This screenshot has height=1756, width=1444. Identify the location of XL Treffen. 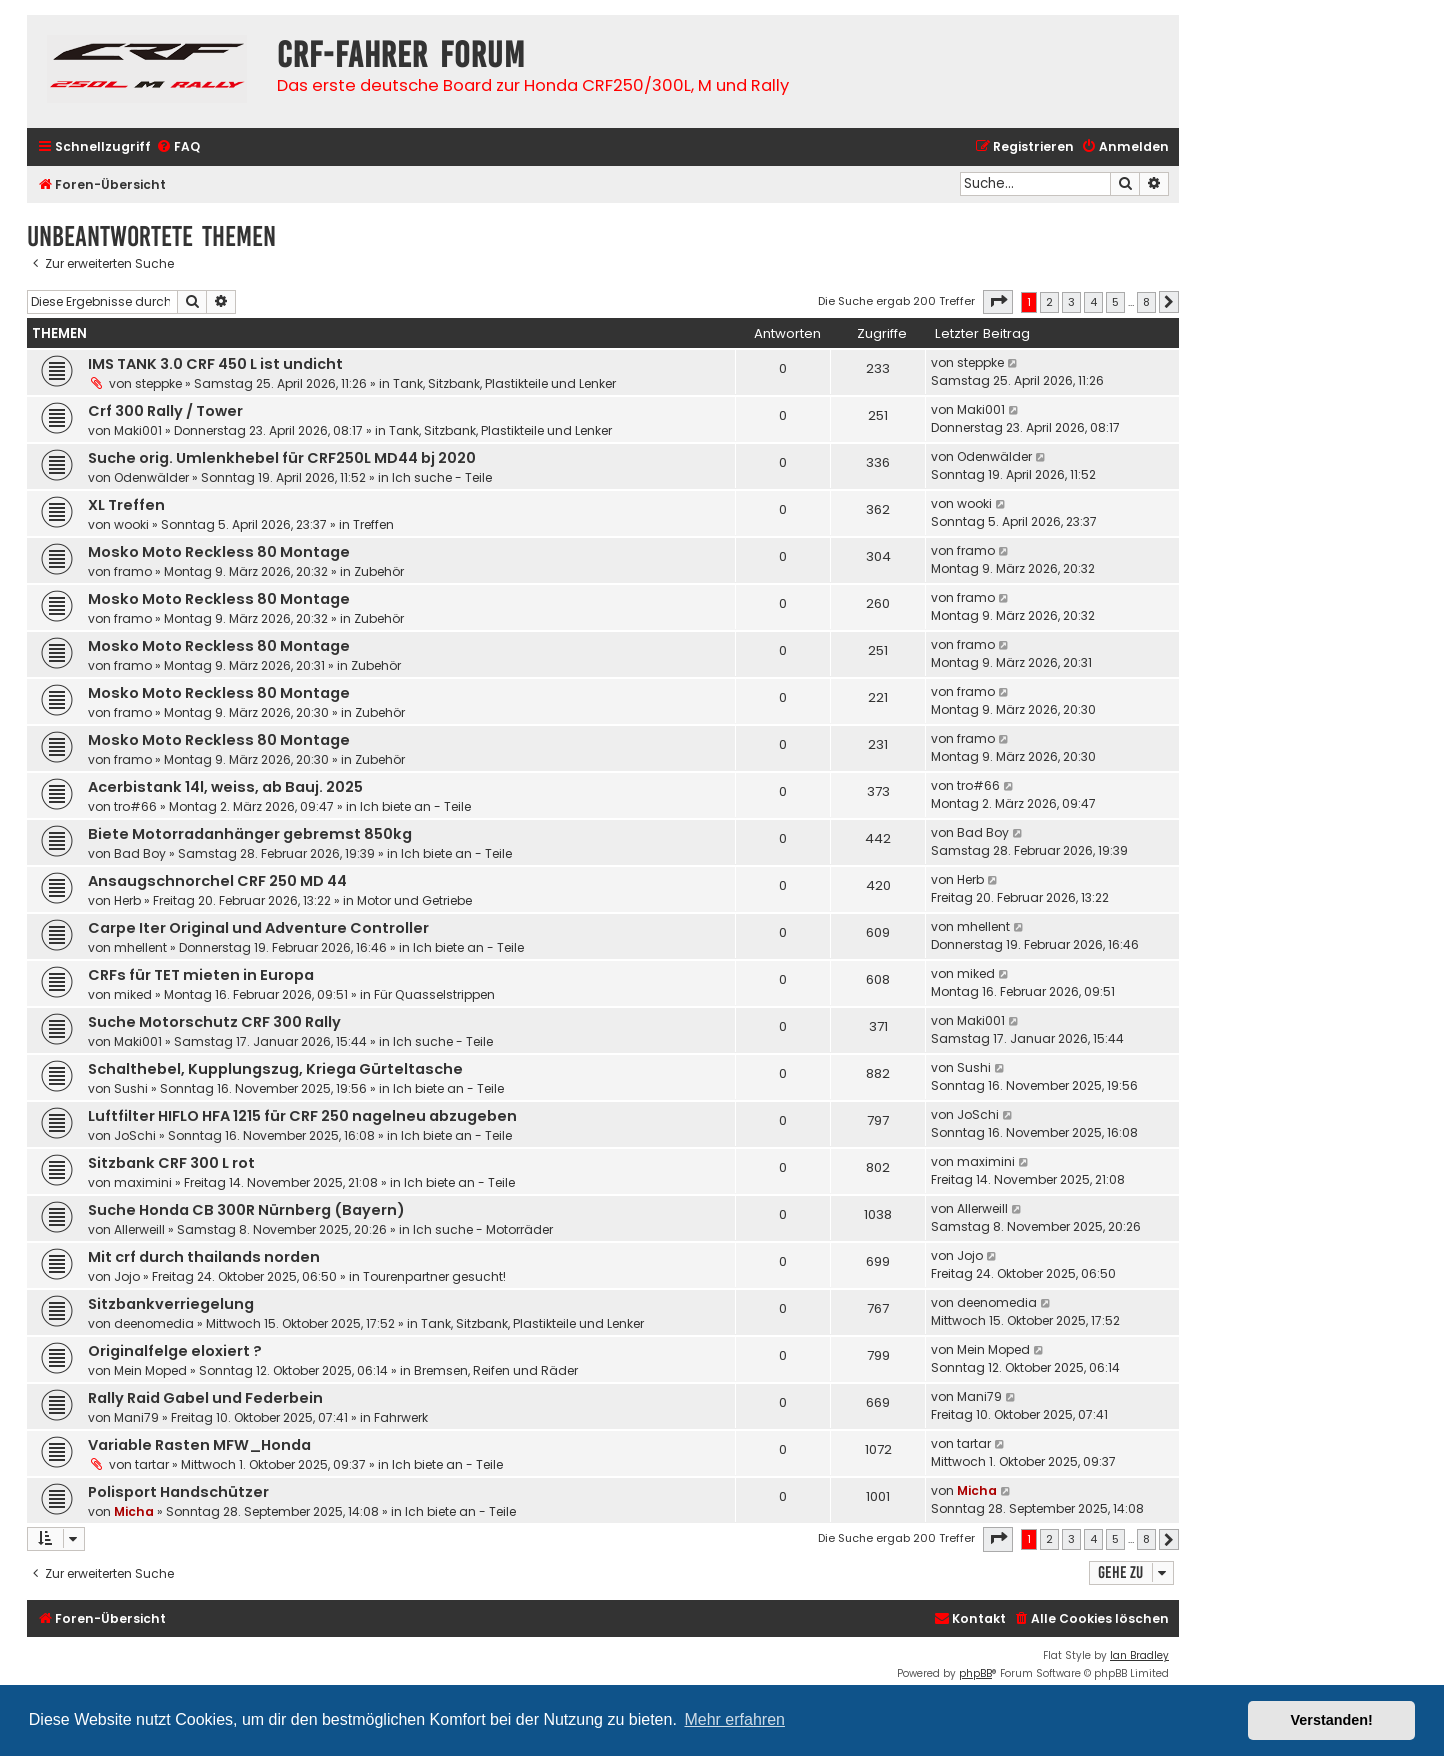
(126, 505).